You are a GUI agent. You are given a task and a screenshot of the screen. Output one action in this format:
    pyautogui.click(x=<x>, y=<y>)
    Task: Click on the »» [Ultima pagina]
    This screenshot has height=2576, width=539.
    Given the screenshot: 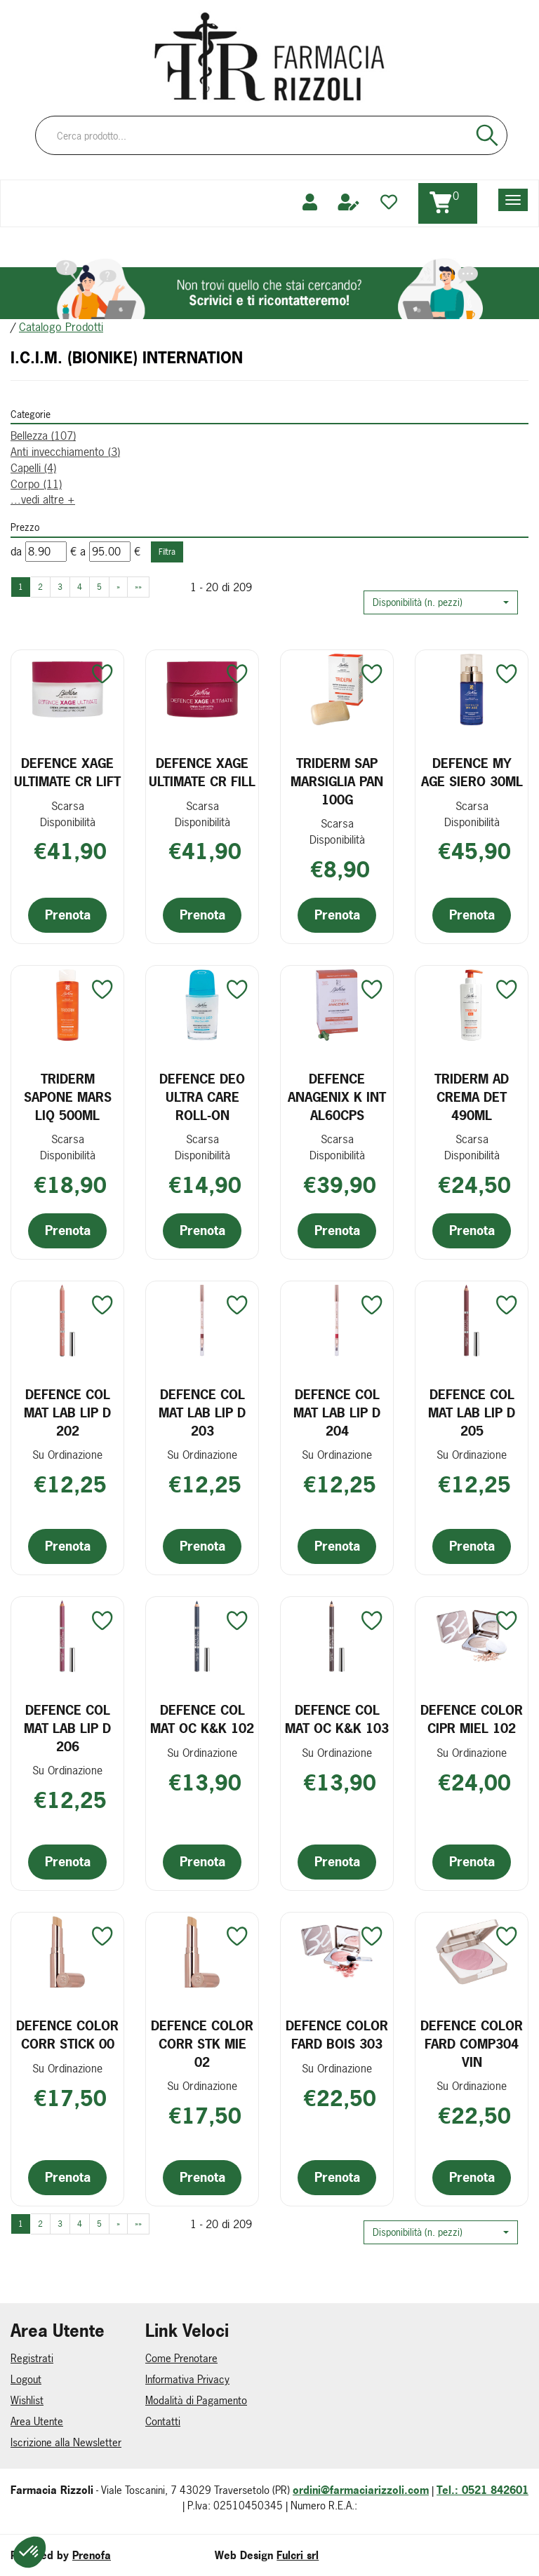 What is the action you would take?
    pyautogui.click(x=138, y=587)
    